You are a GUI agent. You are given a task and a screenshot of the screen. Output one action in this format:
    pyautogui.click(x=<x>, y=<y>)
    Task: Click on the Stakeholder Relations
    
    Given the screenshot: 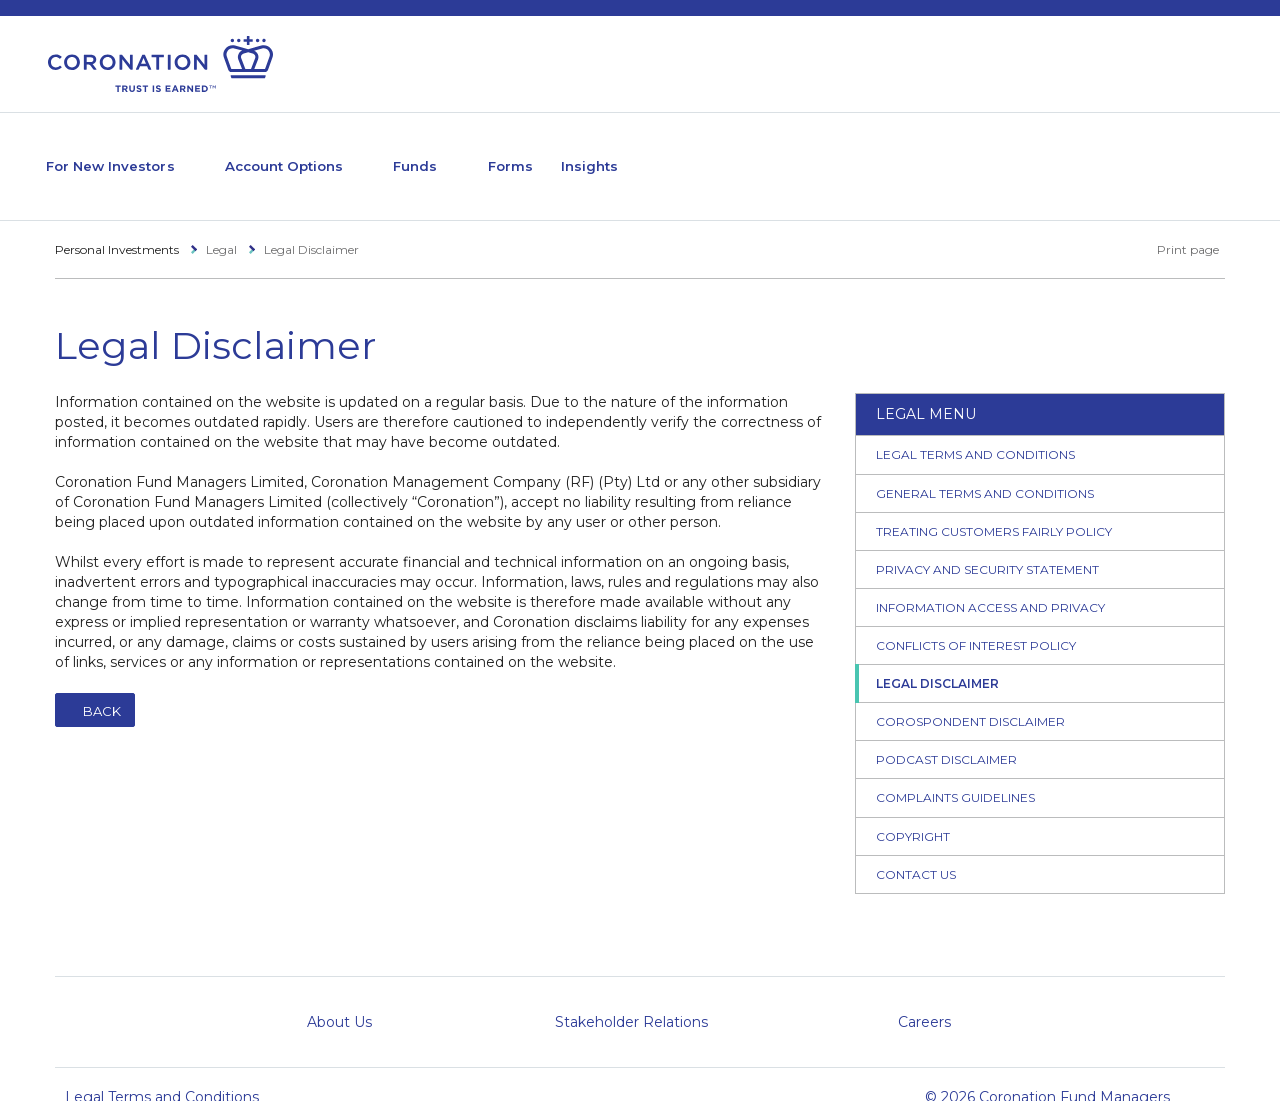 What is the action you would take?
    pyautogui.click(x=631, y=995)
    